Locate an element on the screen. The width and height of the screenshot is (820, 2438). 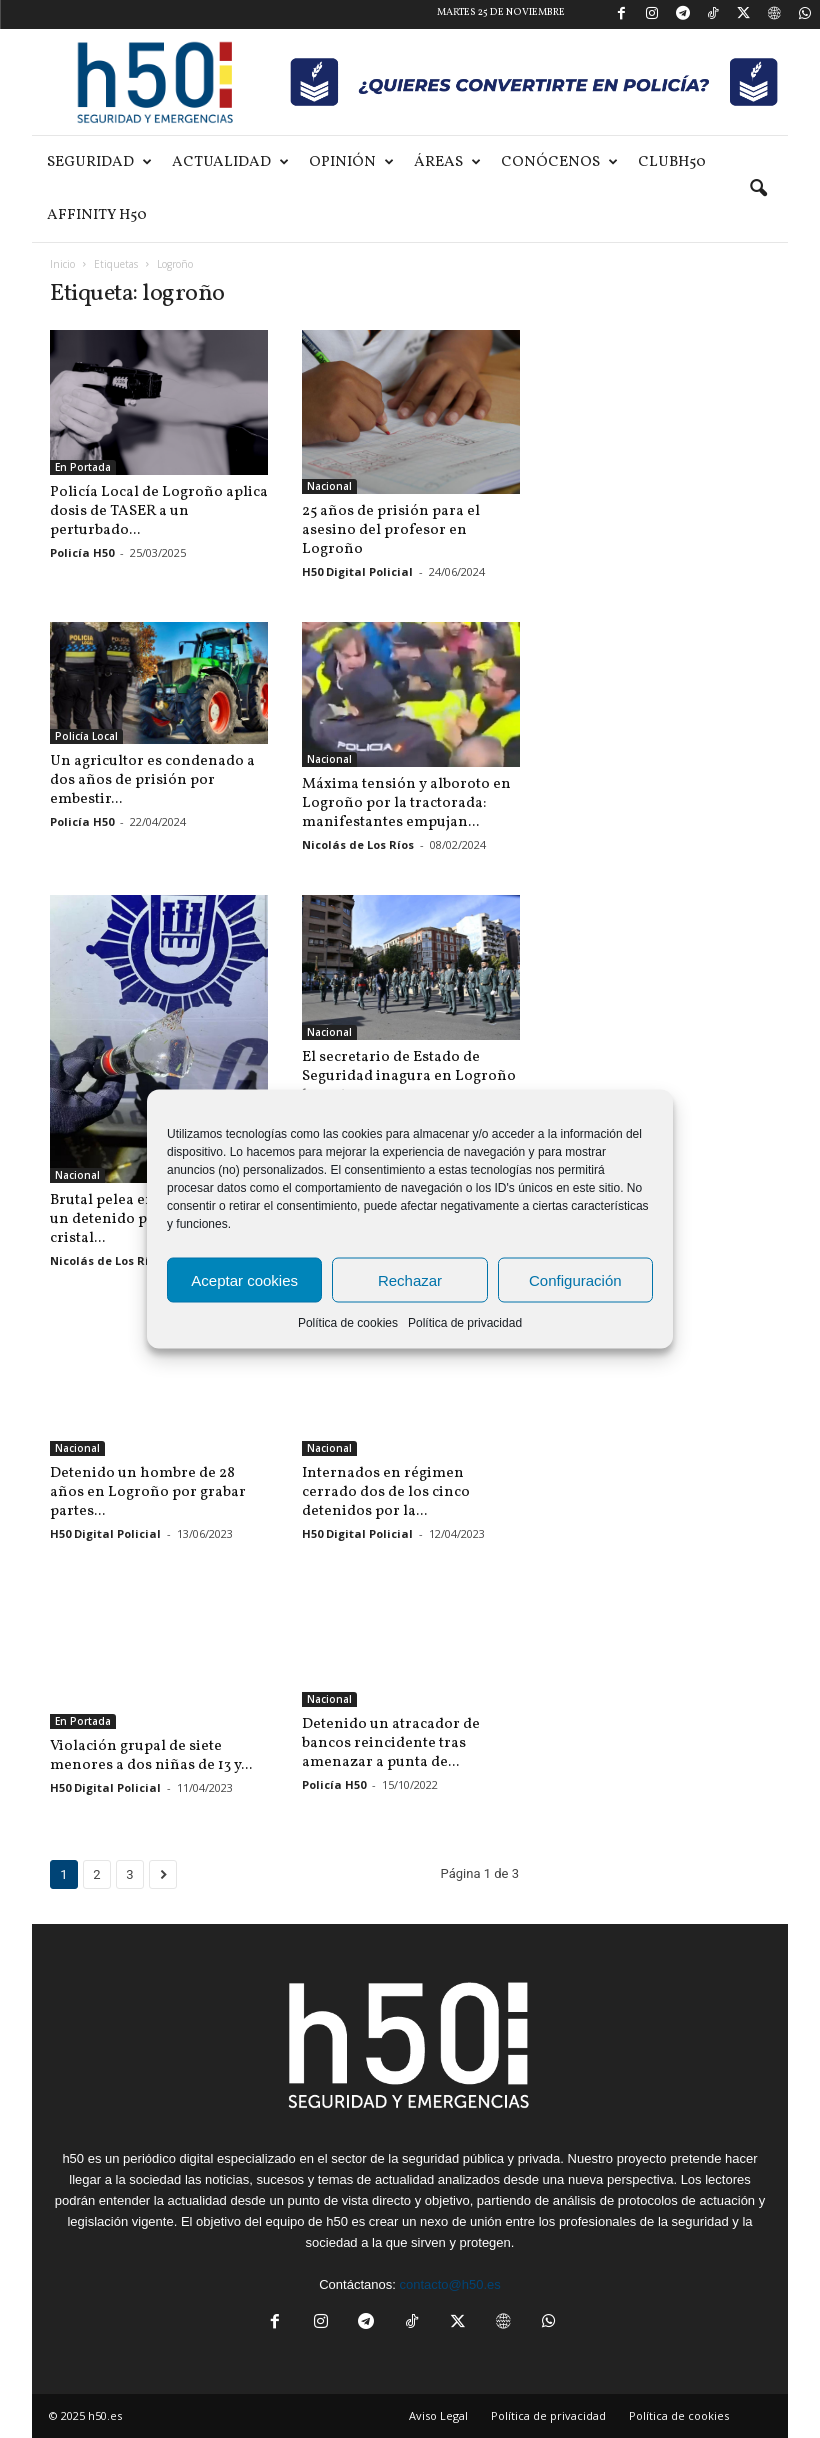
Aviso Legal is located at coordinates (438, 2415).